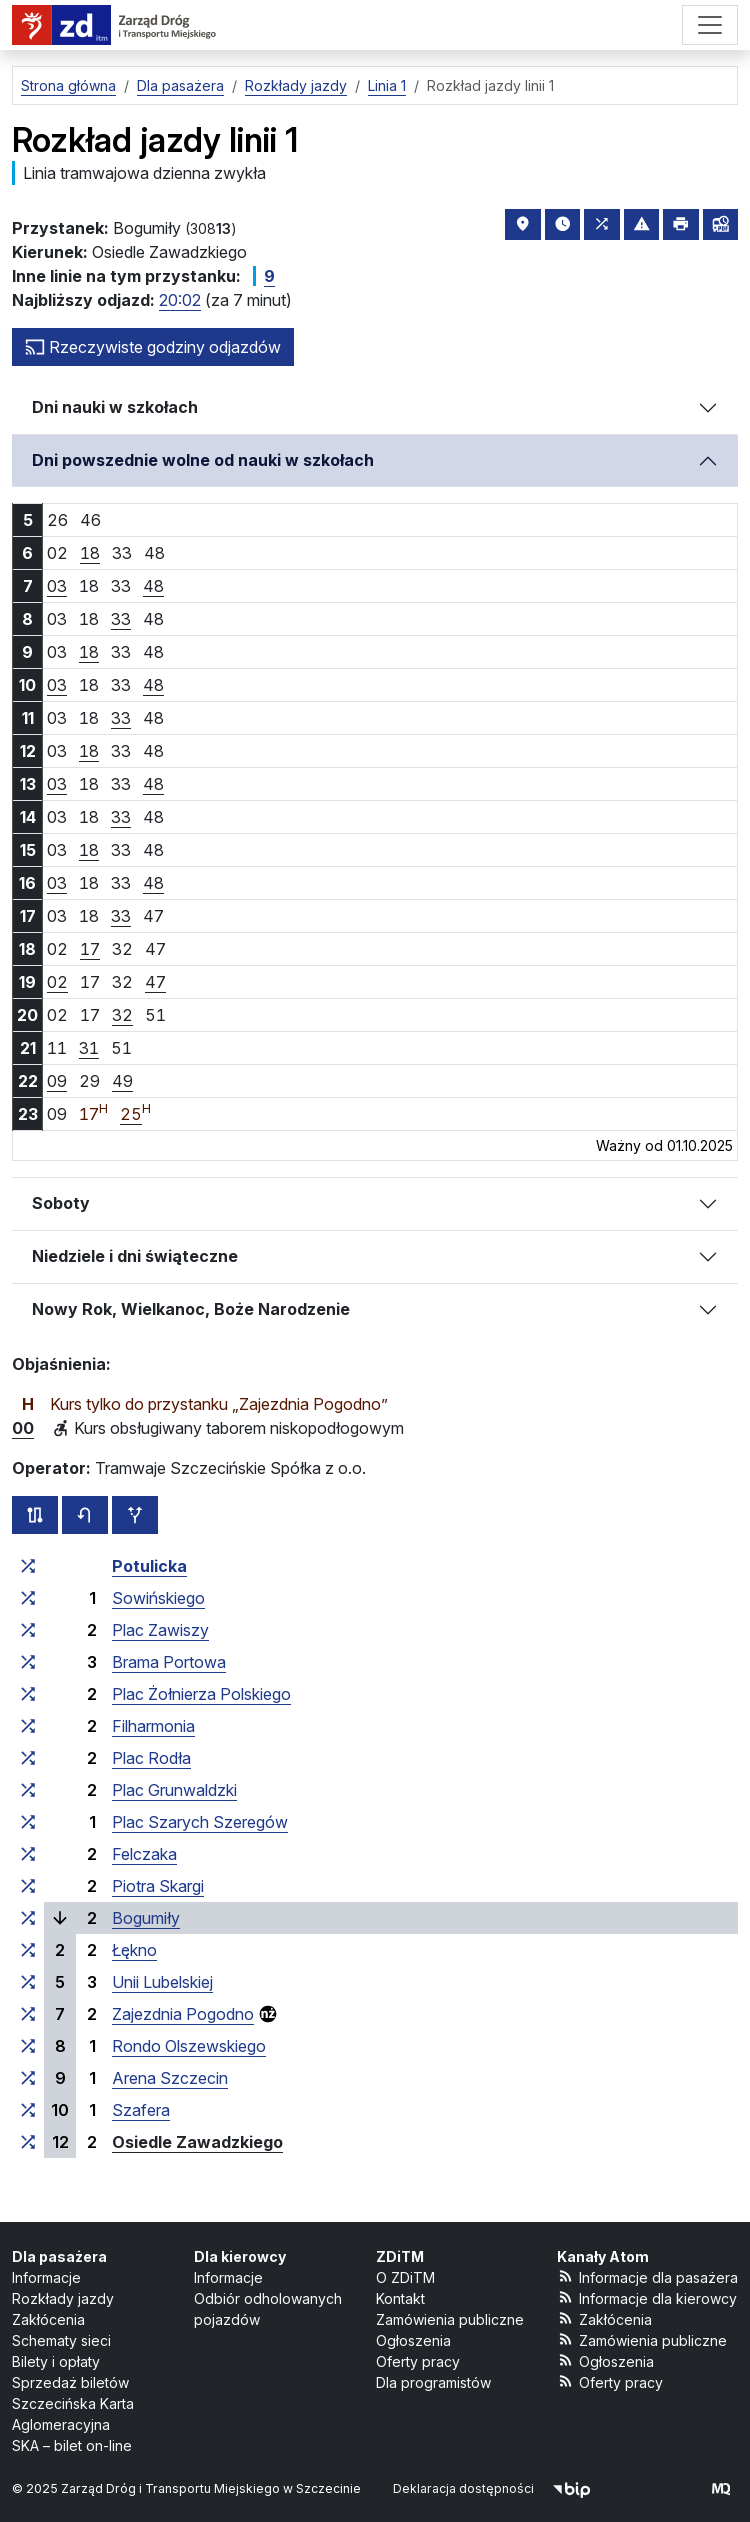 The width and height of the screenshot is (750, 2522). I want to click on Plac Grunwaldzki, so click(174, 1790).